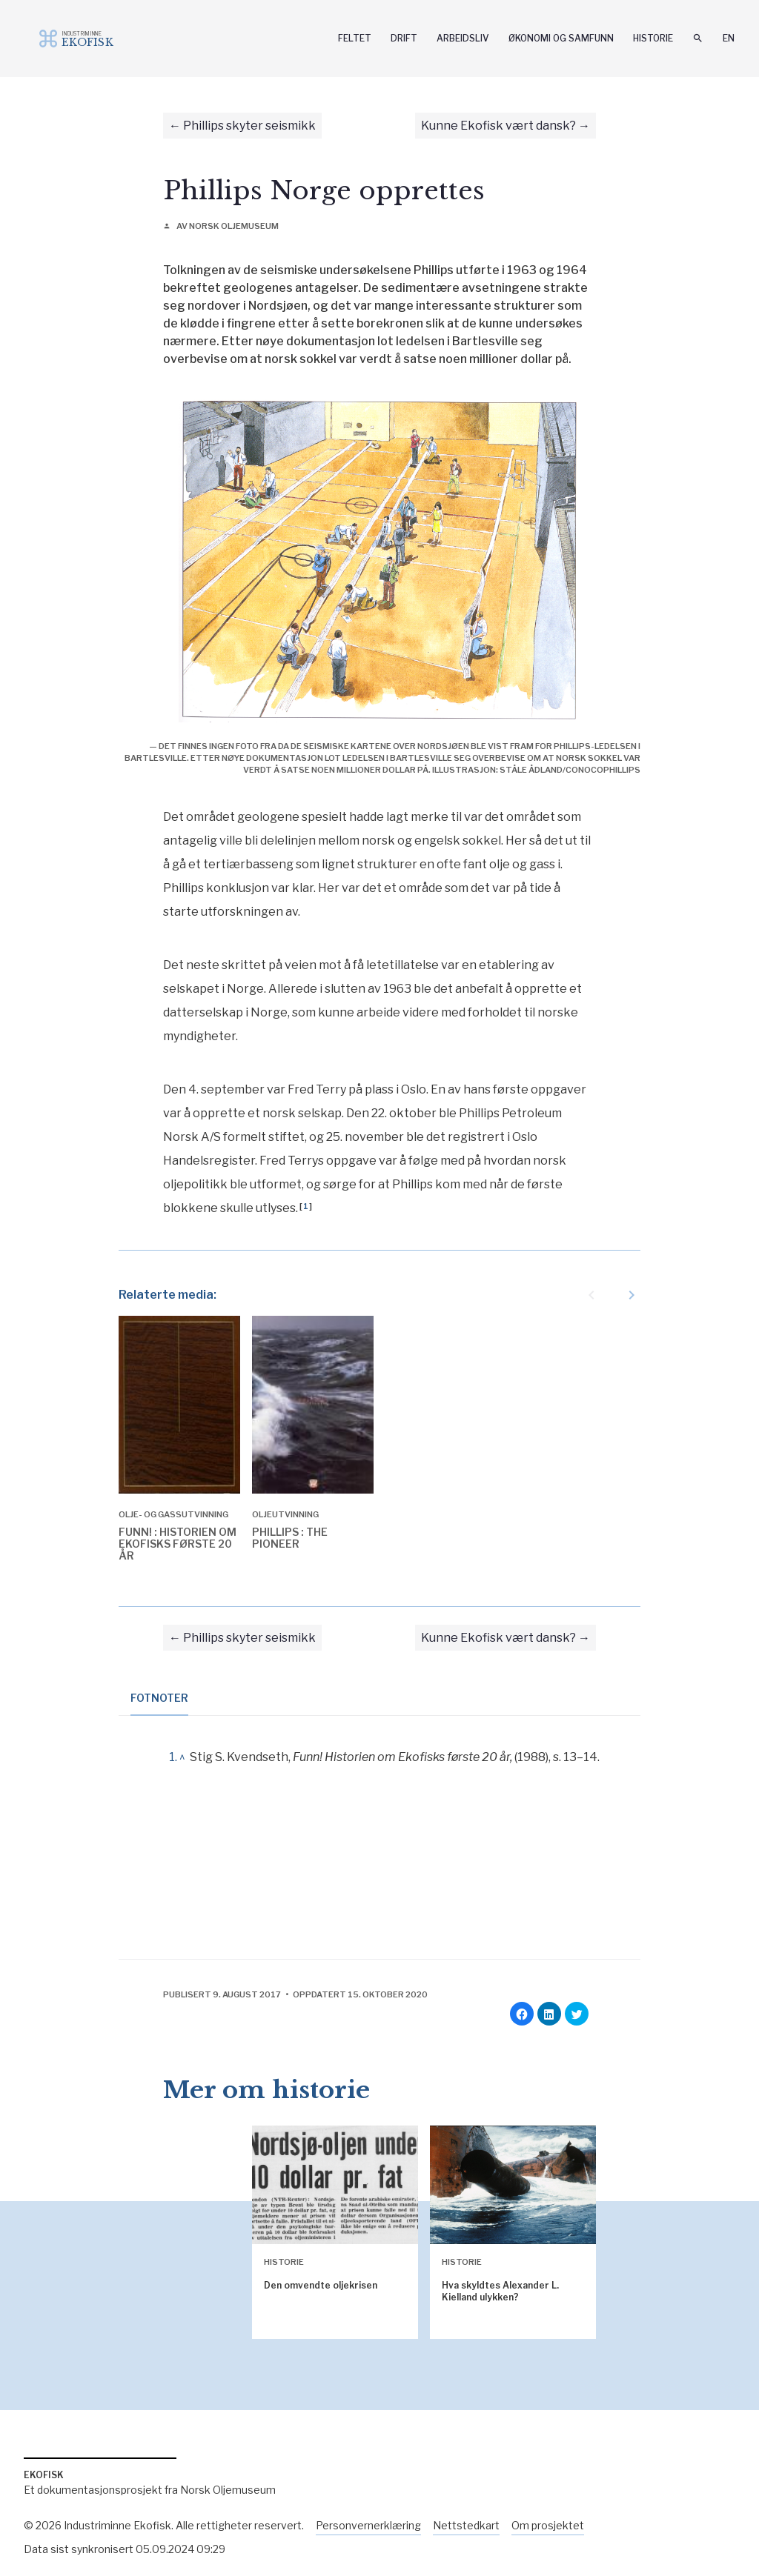 The image size is (759, 2576). I want to click on En, so click(729, 38).